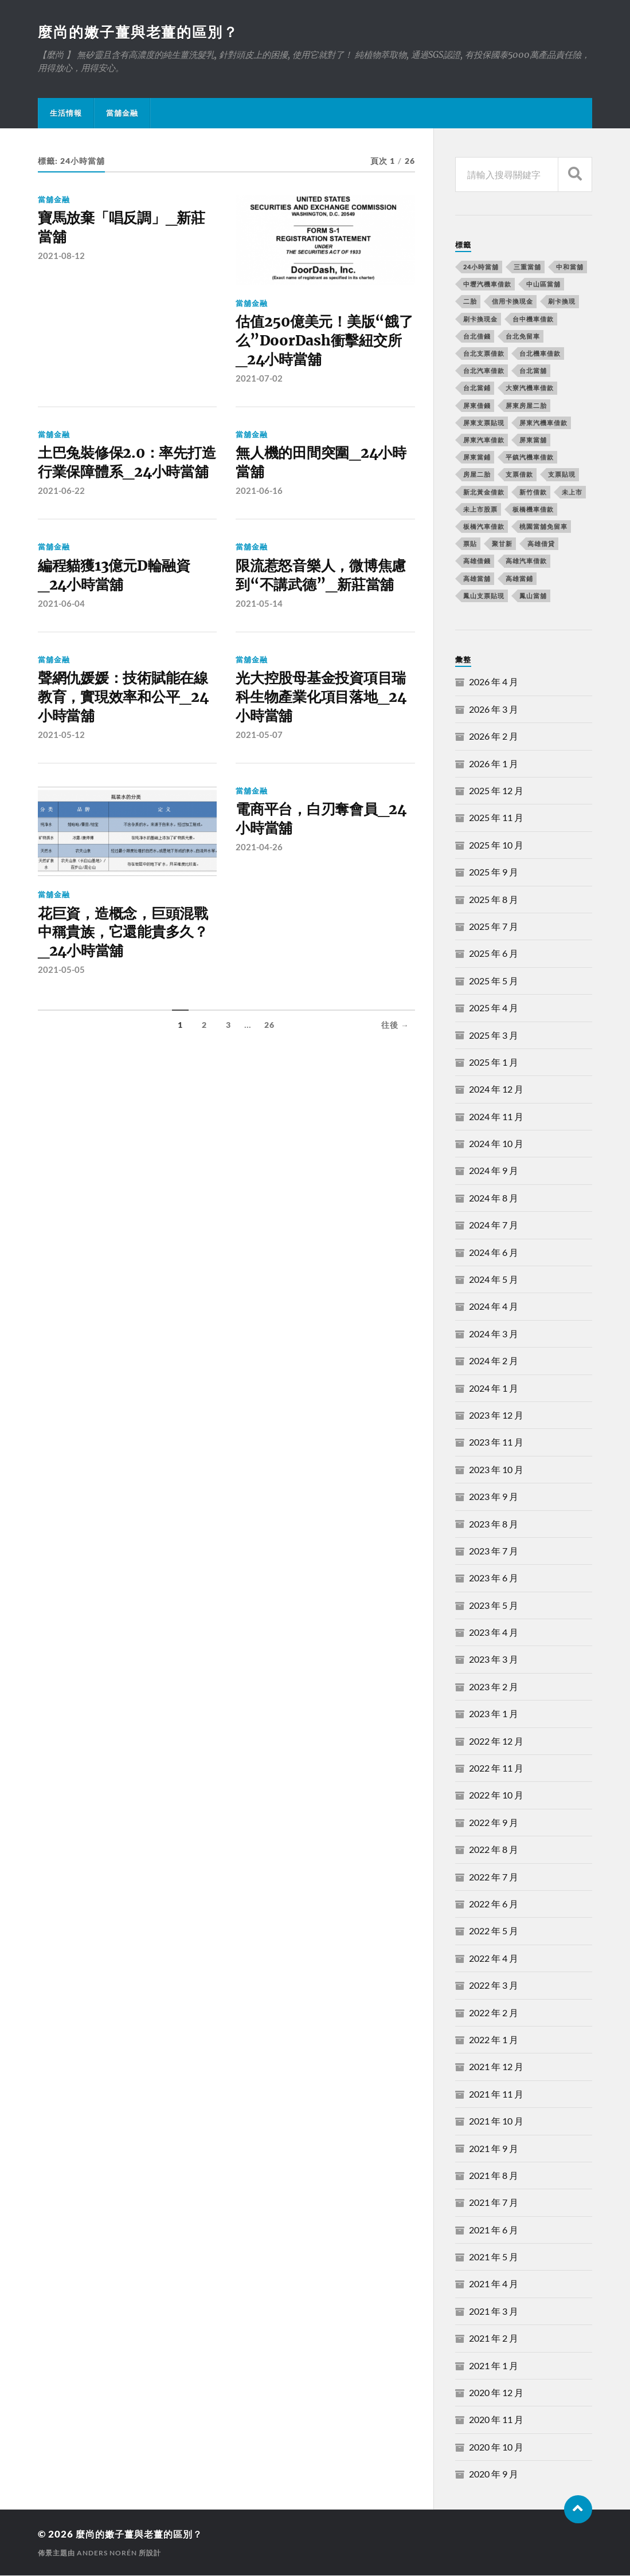 The height and width of the screenshot is (2576, 630). I want to click on 2024 年 10 月, so click(496, 1143).